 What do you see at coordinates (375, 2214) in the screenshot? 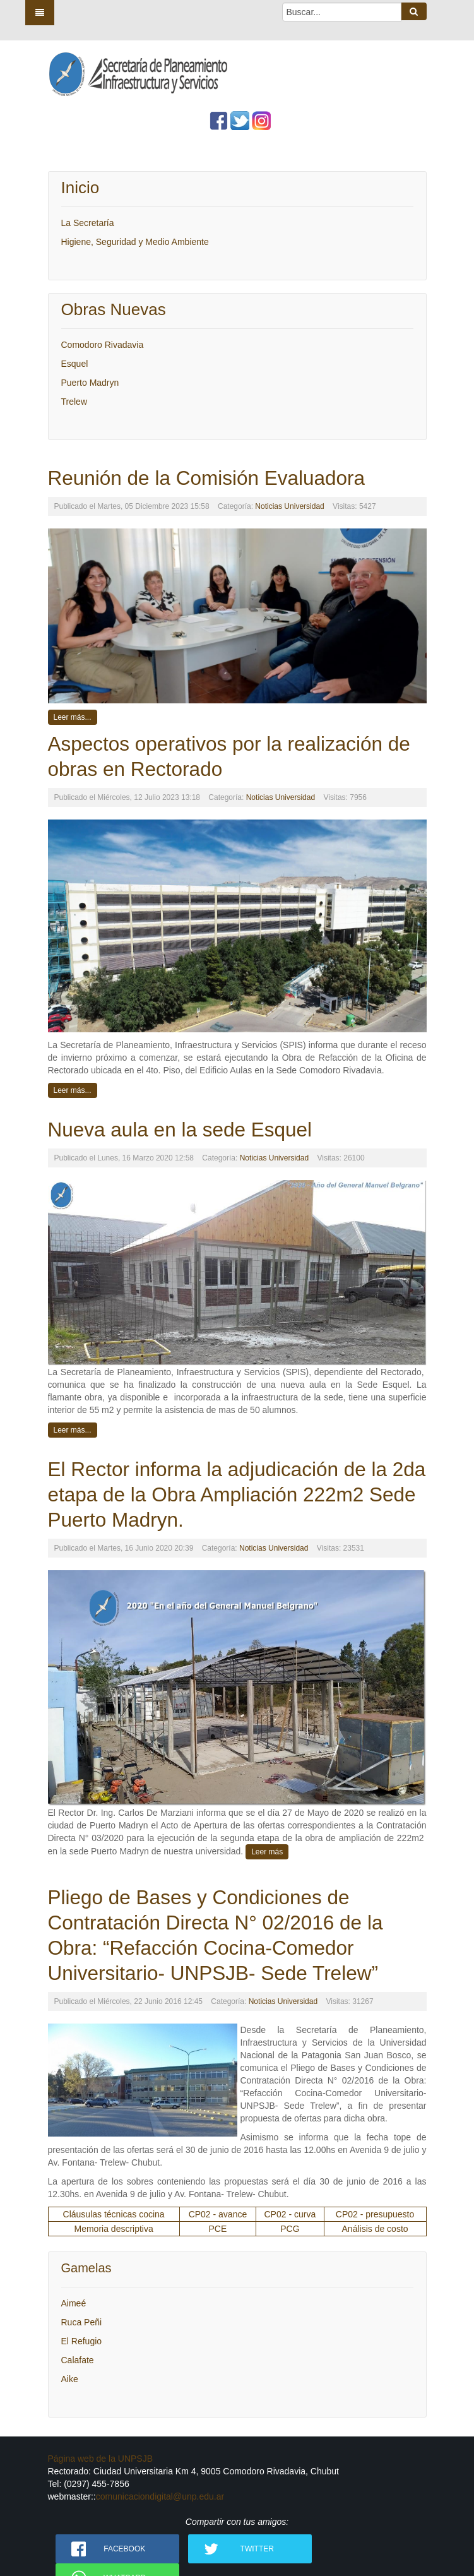
I see `CP02 - presupuesto` at bounding box center [375, 2214].